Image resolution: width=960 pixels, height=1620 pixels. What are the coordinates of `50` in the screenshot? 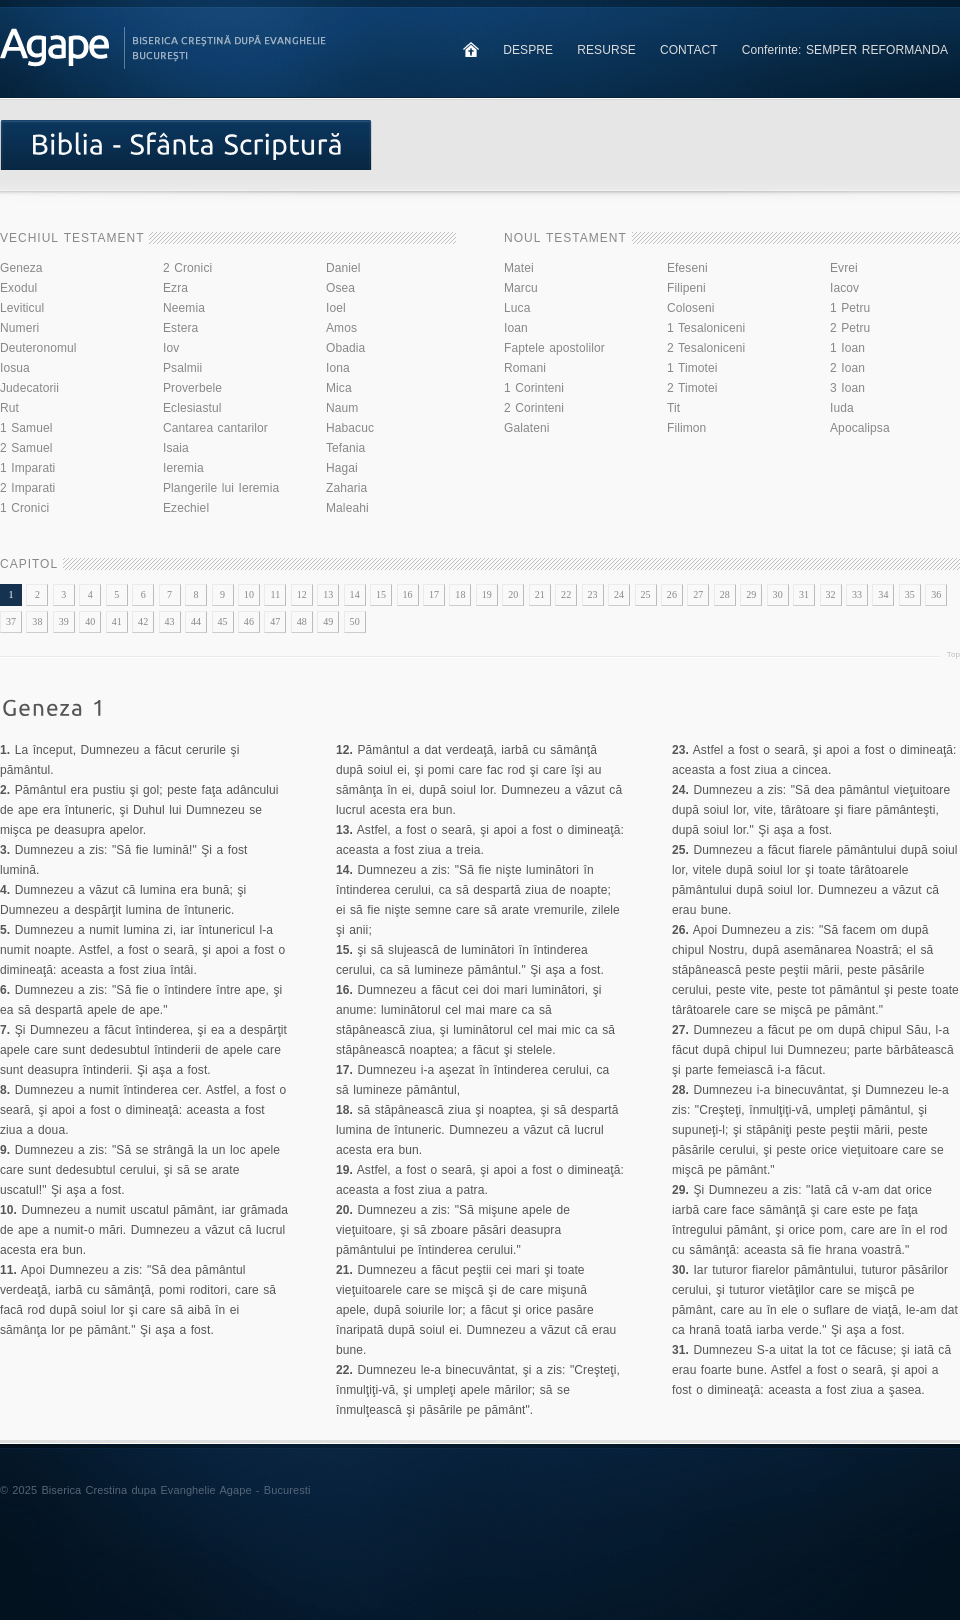 It's located at (355, 621).